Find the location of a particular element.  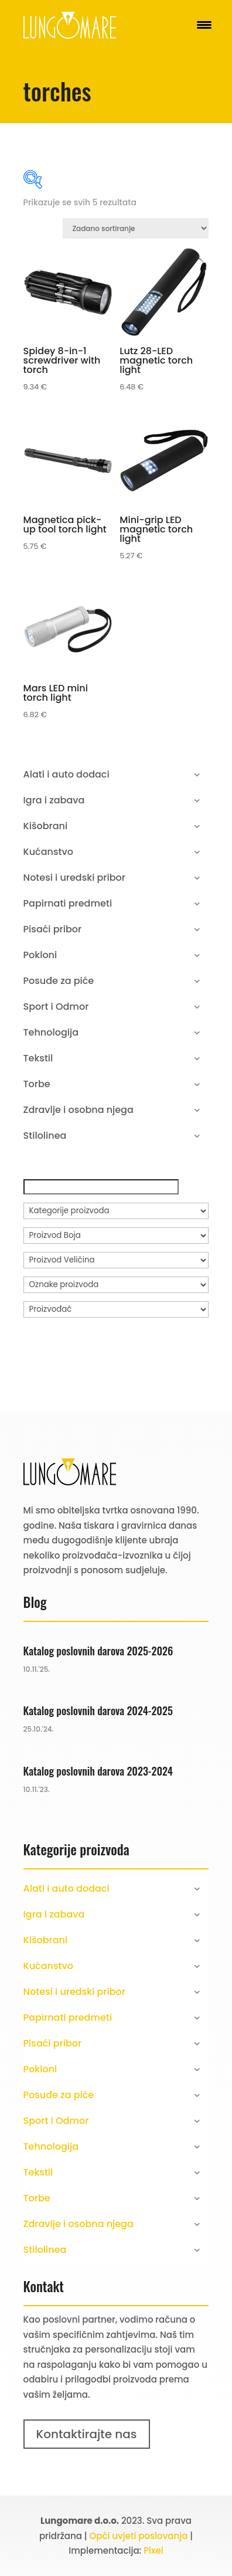

[Proizvođač] is located at coordinates (116, 1309).